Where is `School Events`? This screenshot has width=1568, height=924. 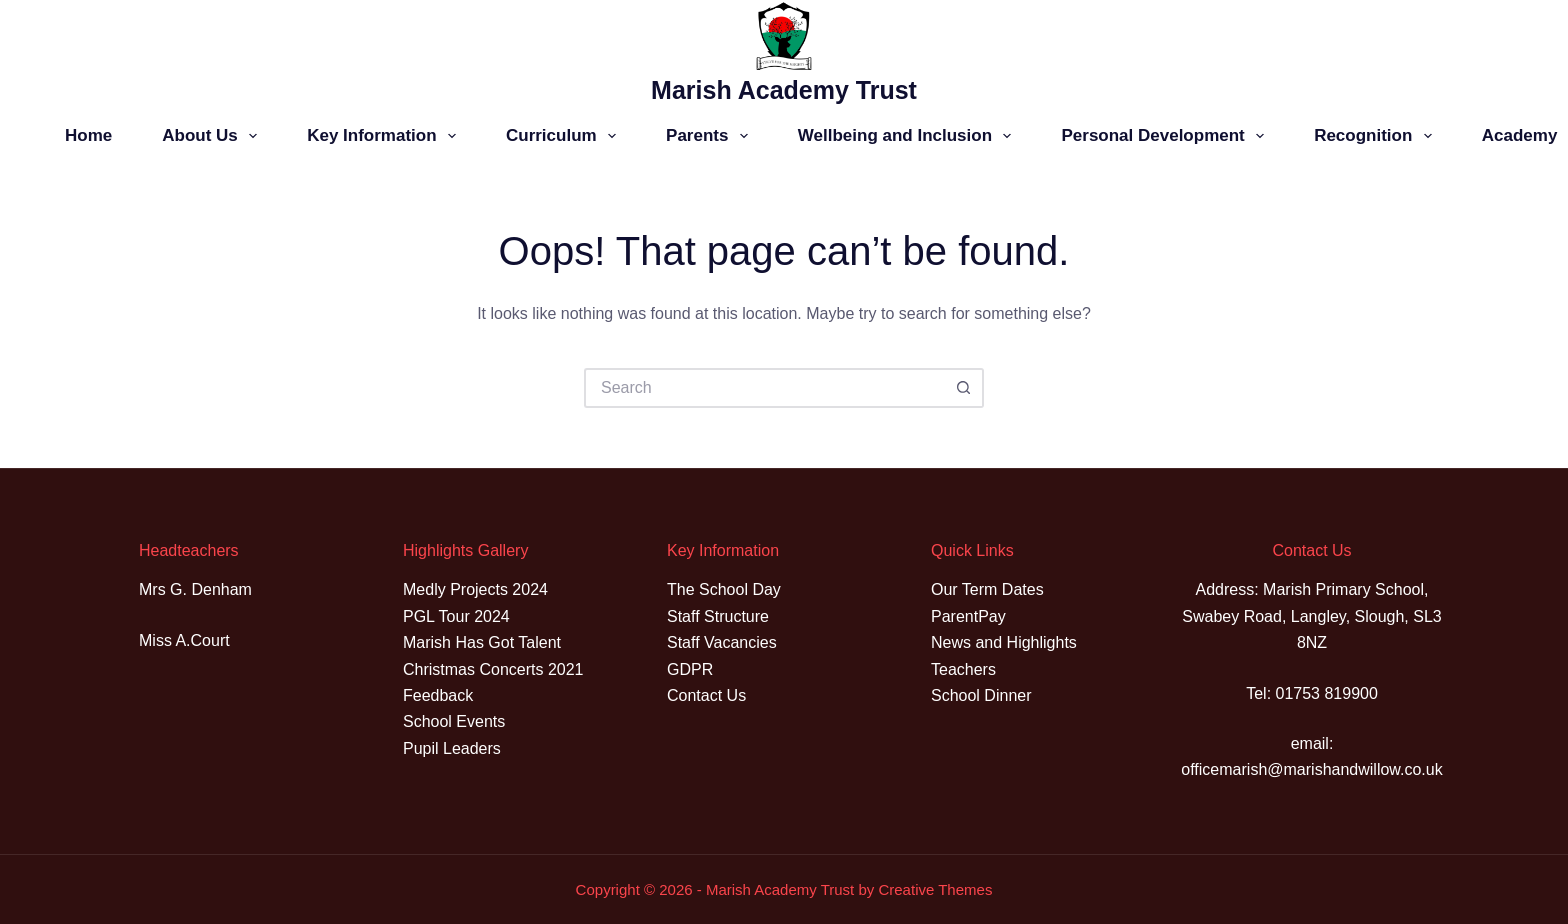
School Events is located at coordinates (454, 721).